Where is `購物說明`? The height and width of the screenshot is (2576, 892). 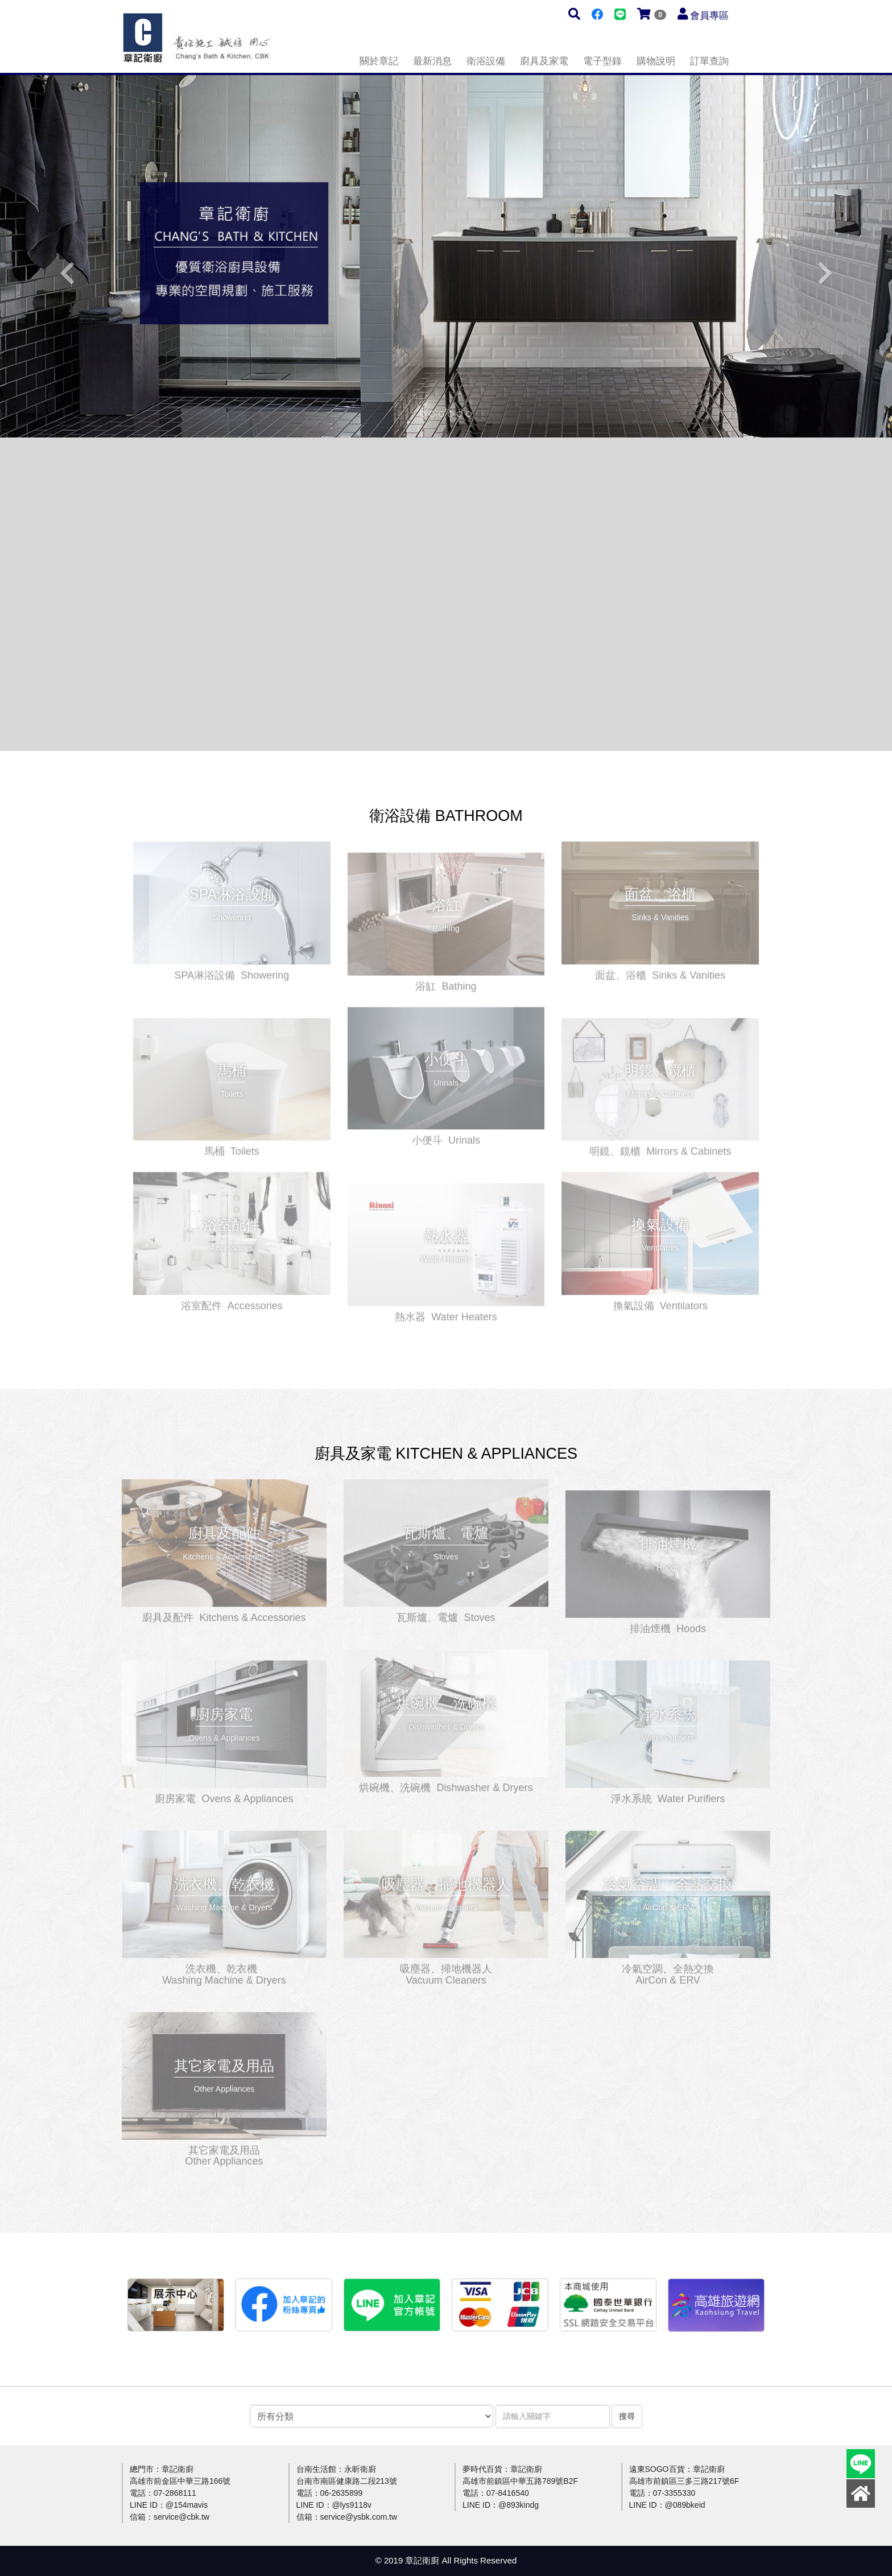
購物說明 is located at coordinates (656, 61).